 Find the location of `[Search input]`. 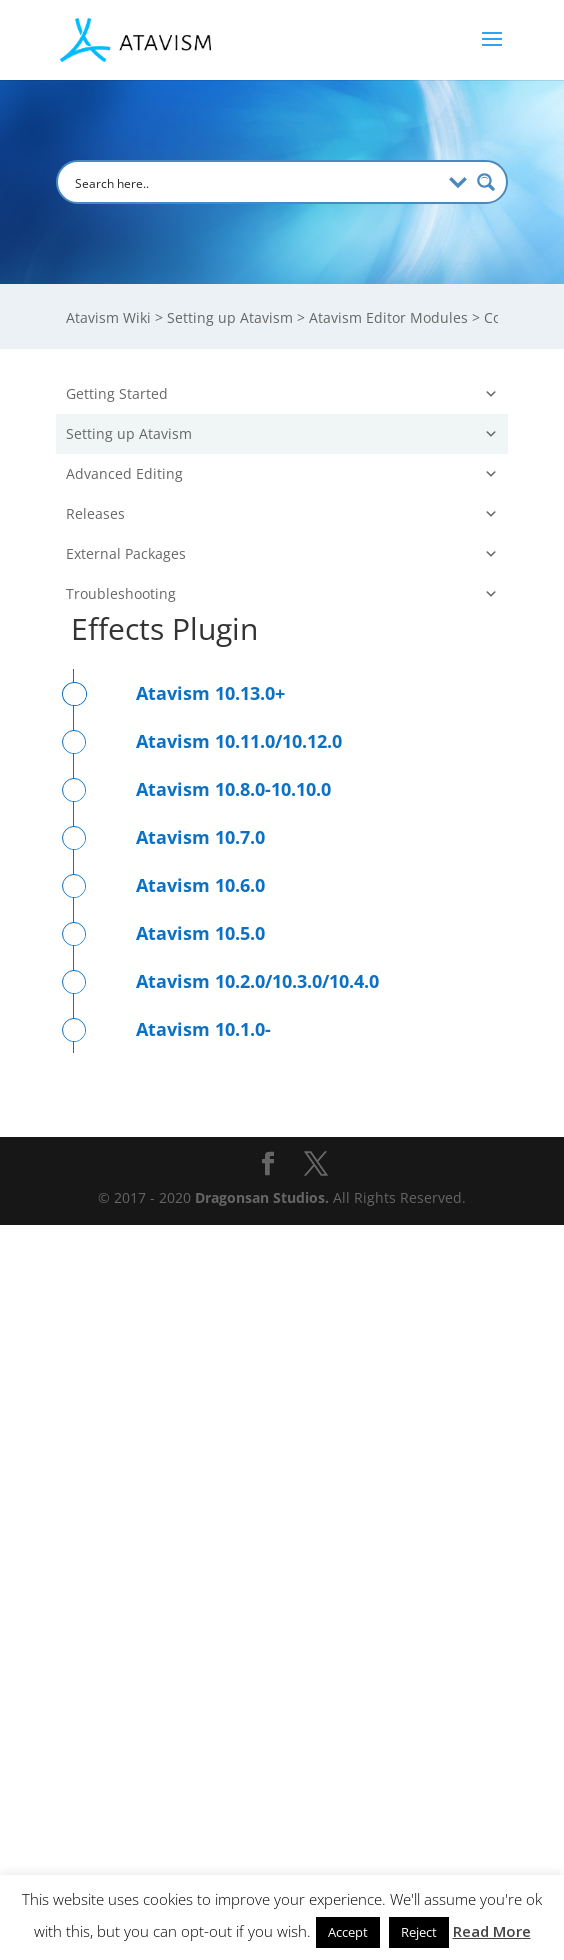

[Search input] is located at coordinates (254, 182).